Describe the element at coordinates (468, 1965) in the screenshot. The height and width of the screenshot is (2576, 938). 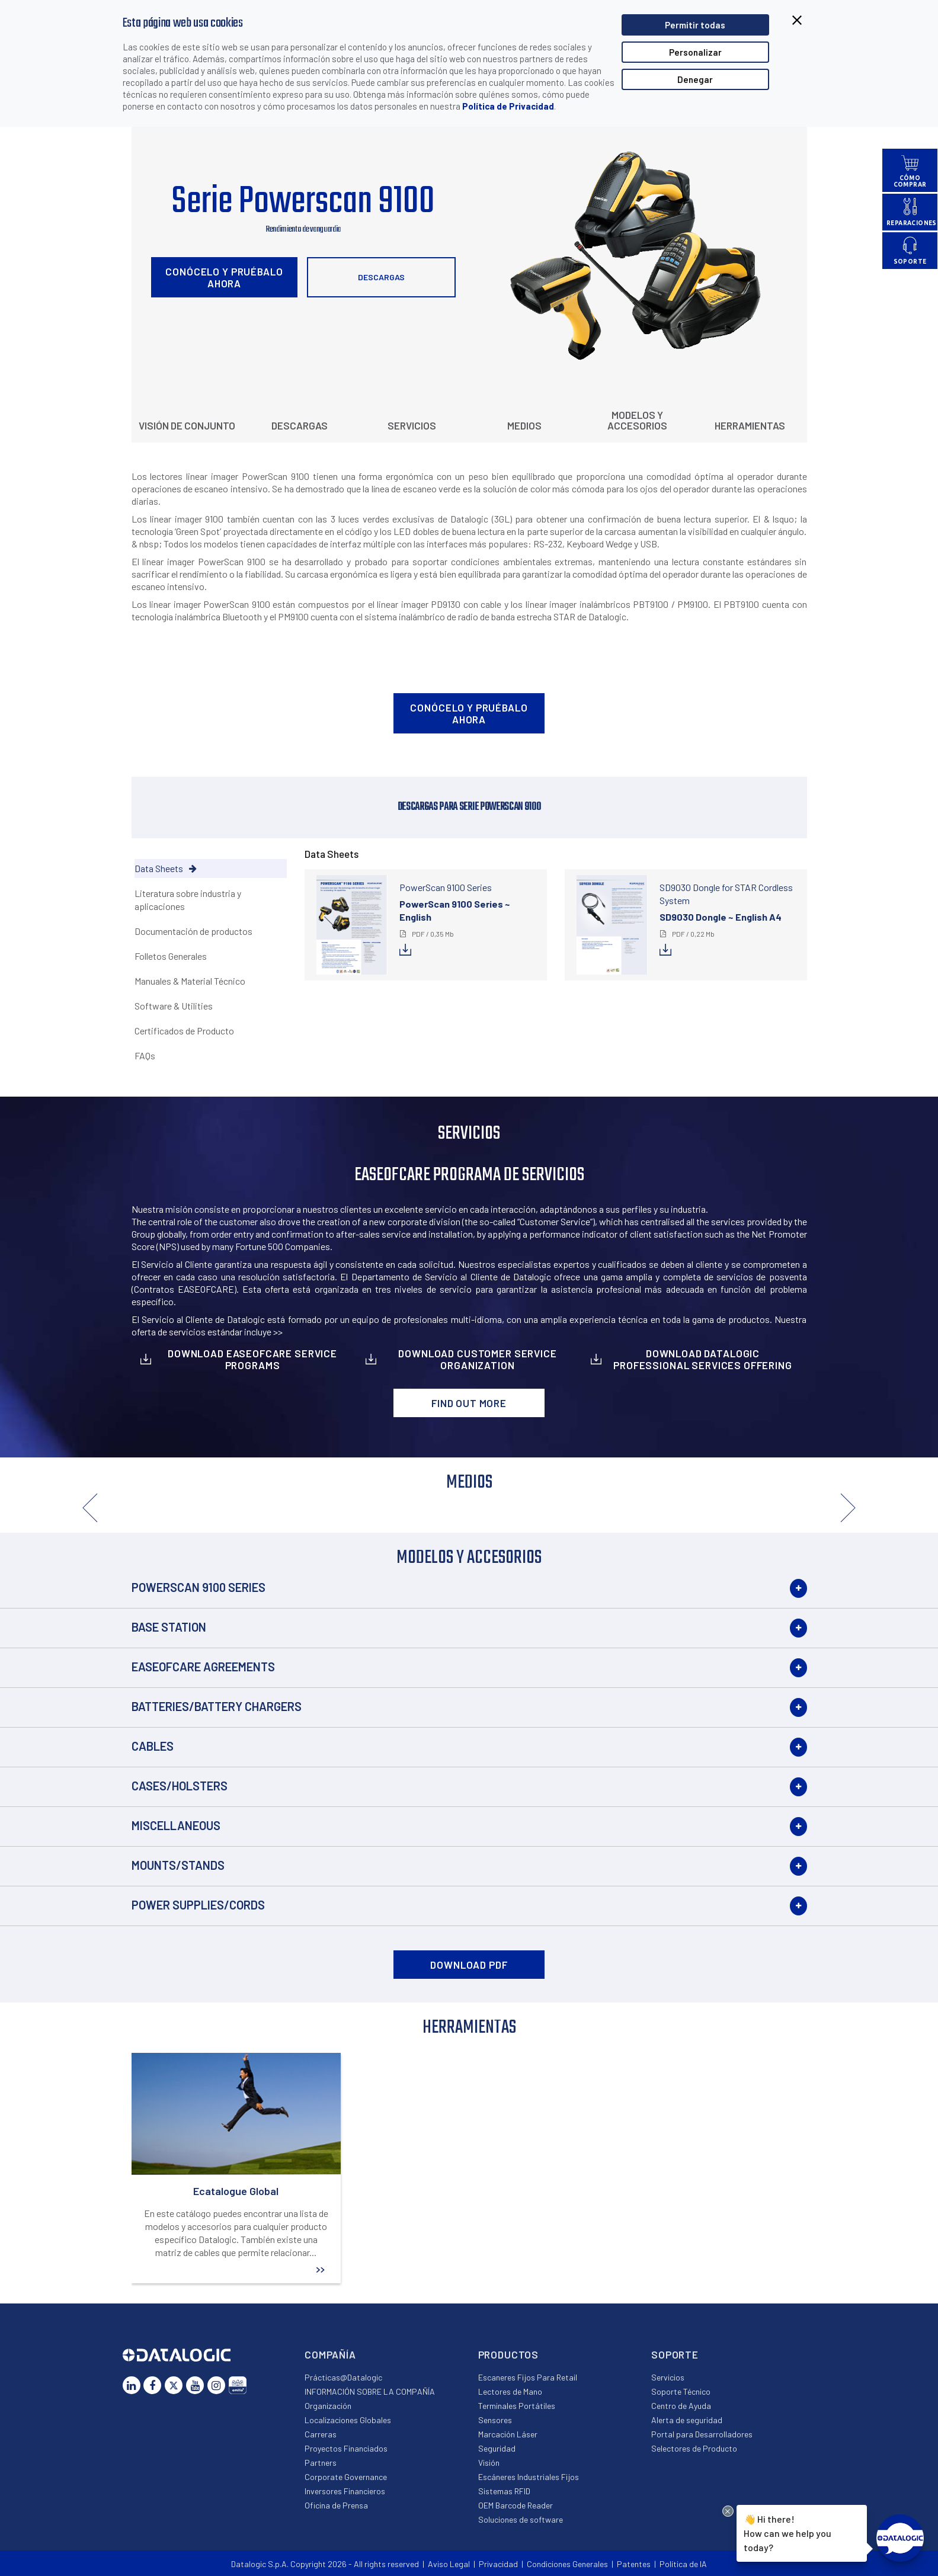
I see `DOWNLOAD PDF` at that location.